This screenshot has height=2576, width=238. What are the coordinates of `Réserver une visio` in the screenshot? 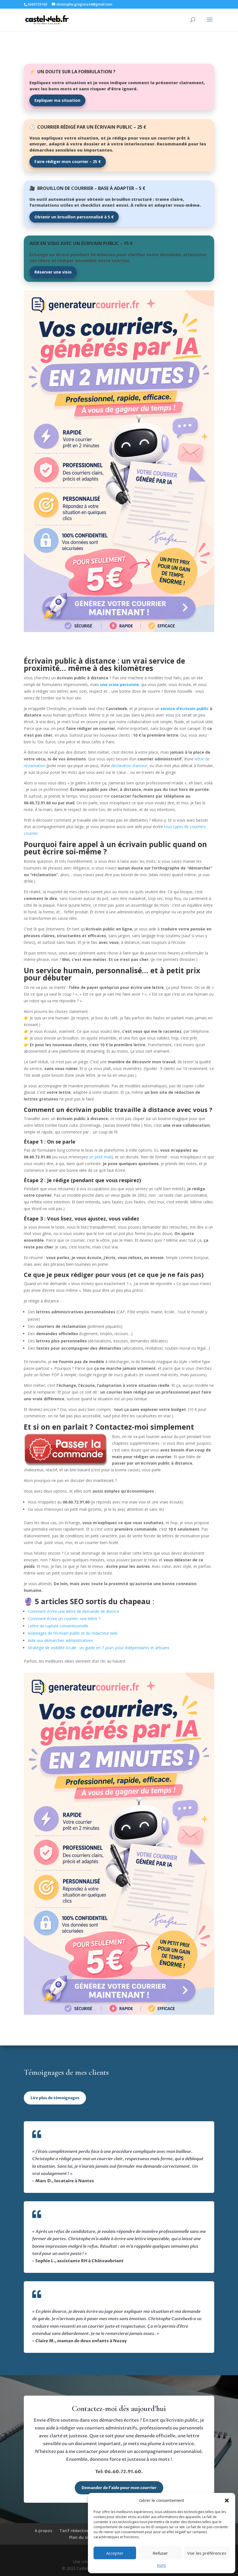 It's located at (53, 272).